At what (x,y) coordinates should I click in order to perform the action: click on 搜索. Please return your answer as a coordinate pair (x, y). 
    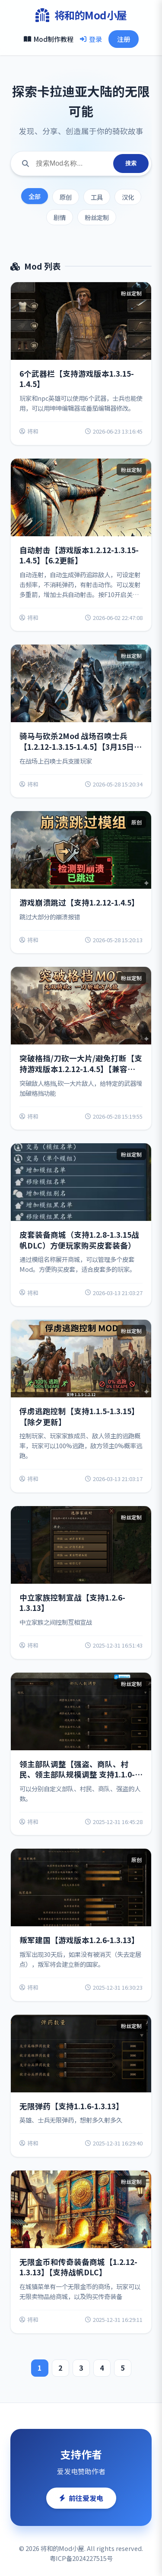
    Looking at the image, I should click on (131, 163).